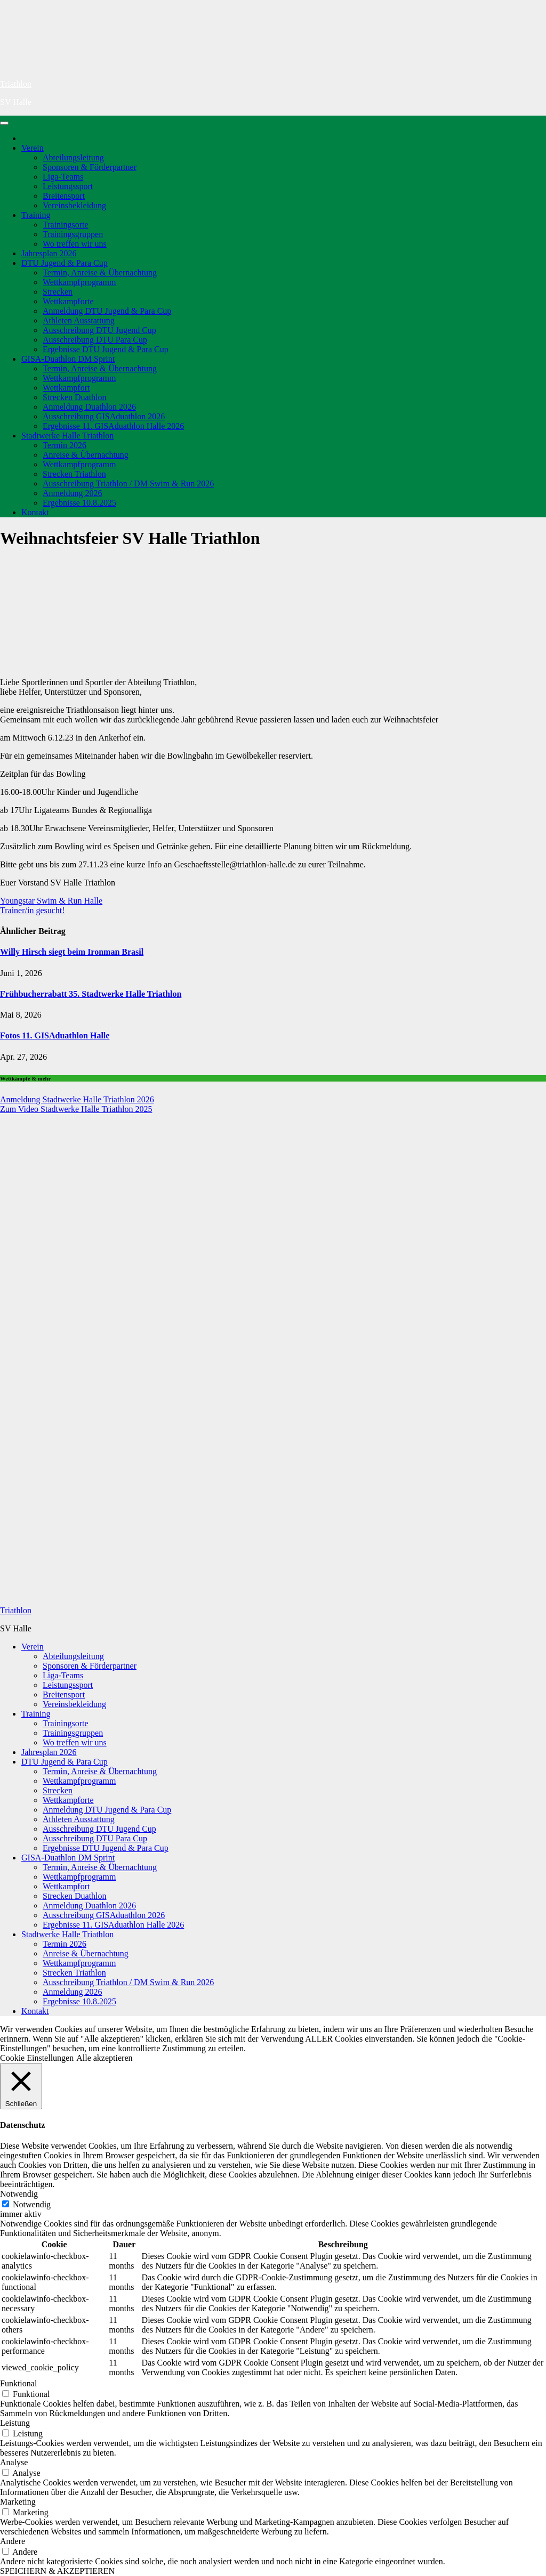 Image resolution: width=546 pixels, height=2576 pixels. Describe the element at coordinates (67, 435) in the screenshot. I see `Stadtwerke Halle Triathlon` at that location.